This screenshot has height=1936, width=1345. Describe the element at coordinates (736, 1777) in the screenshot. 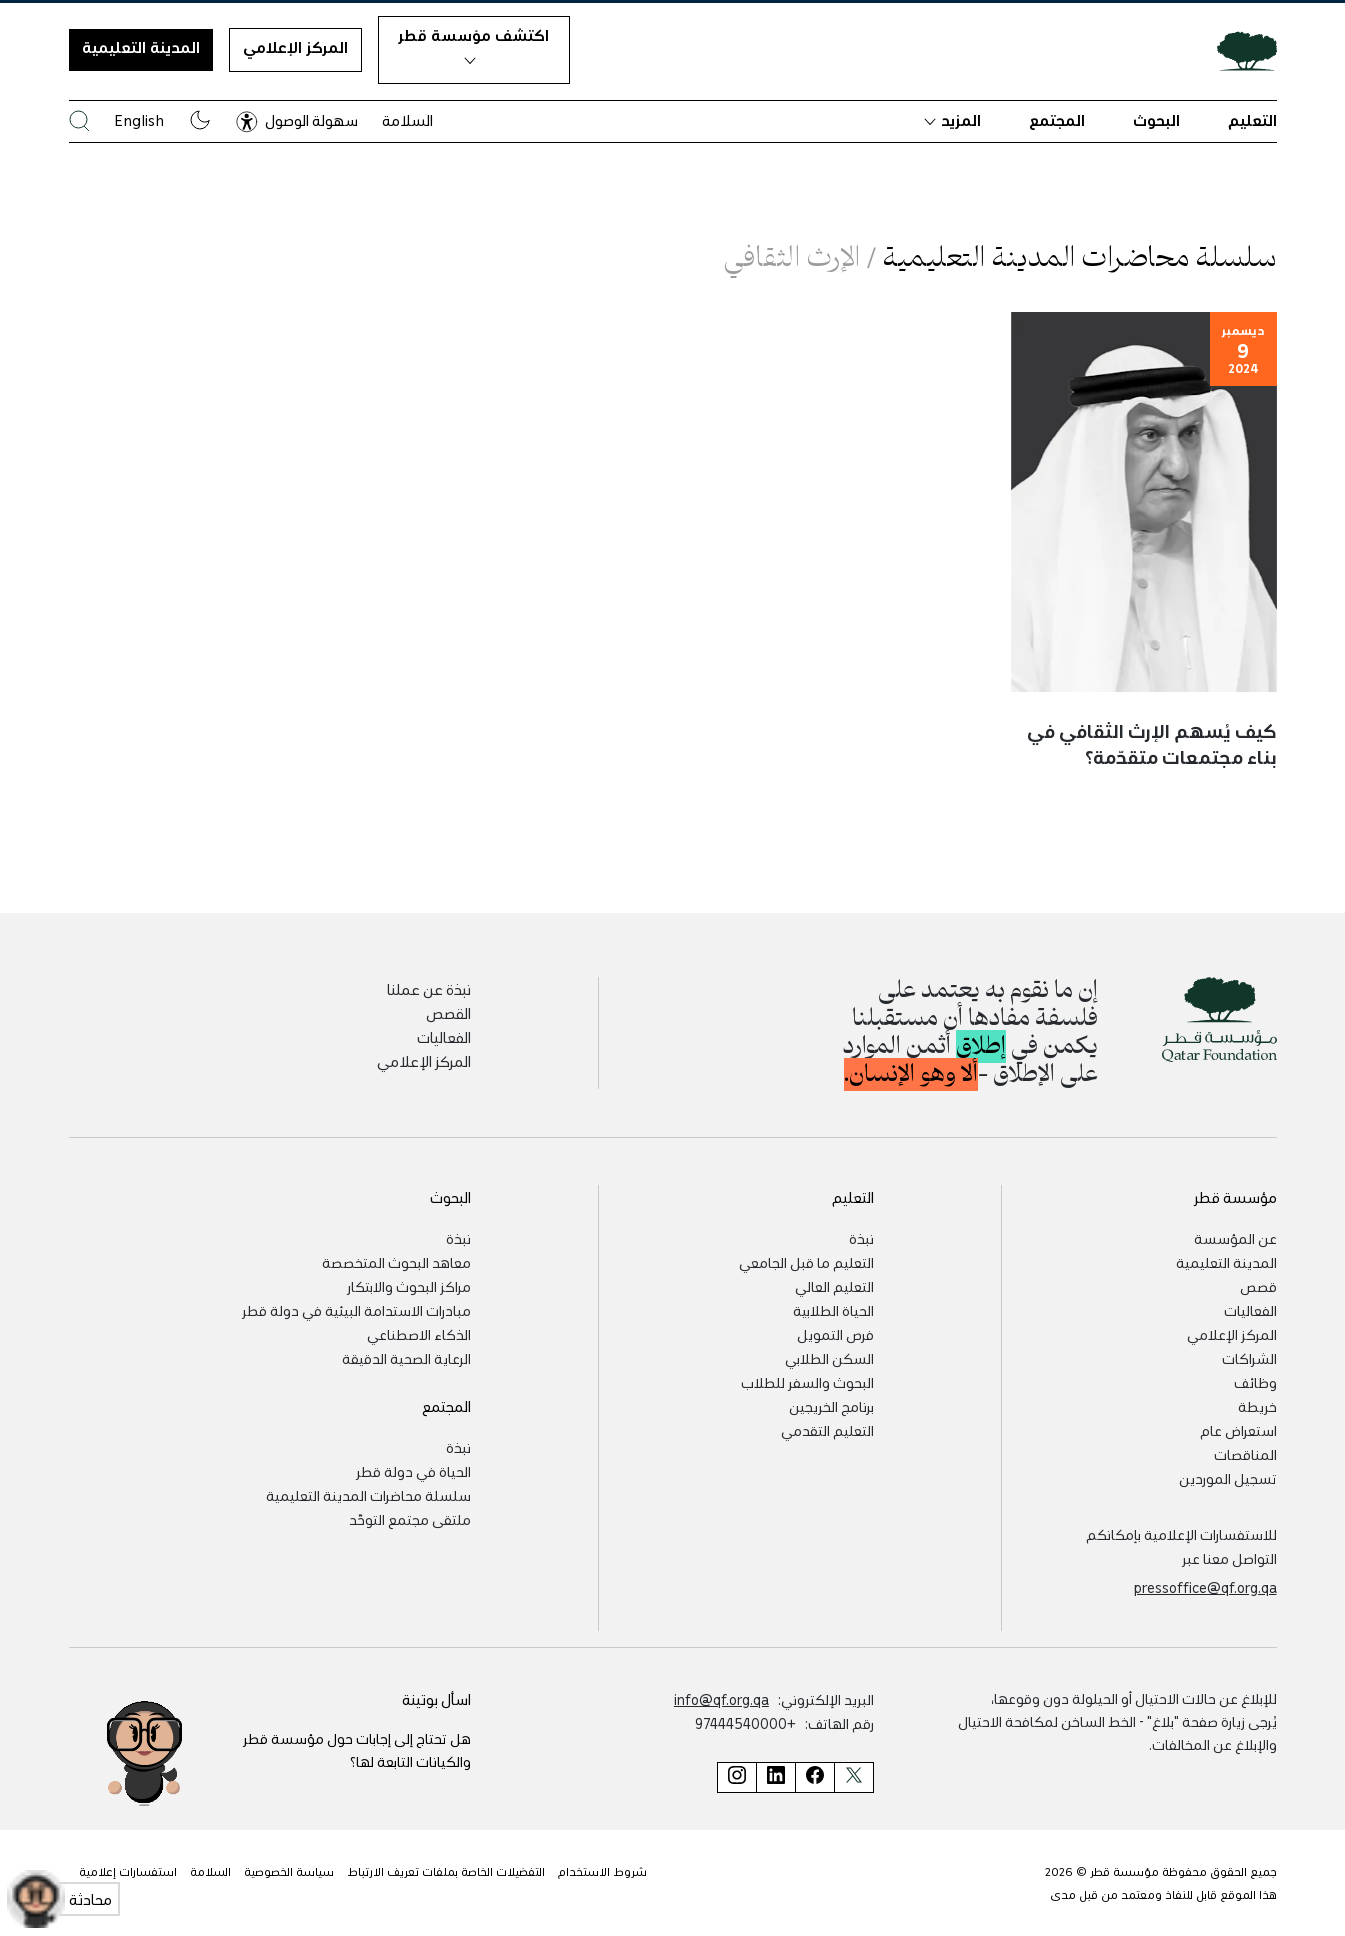

I see `[صفحة مؤسسة قطر على إنستغرام]` at that location.